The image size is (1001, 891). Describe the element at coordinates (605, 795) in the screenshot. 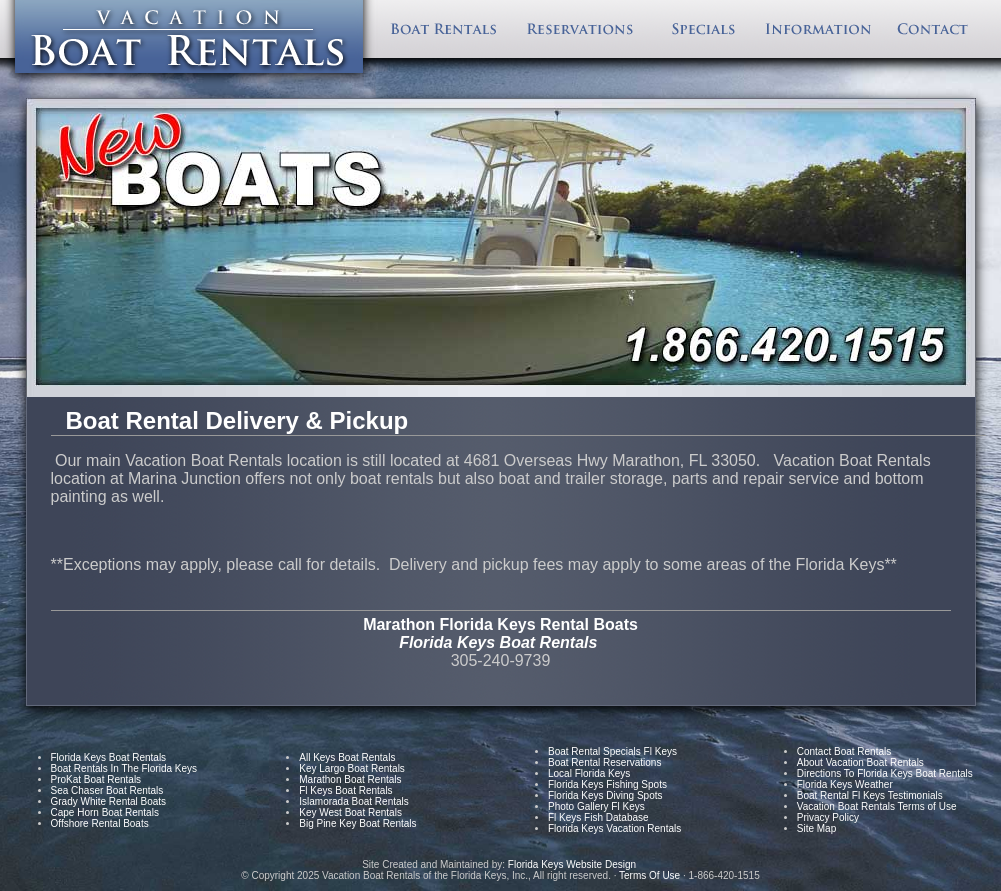

I see `Florida Keys Diving Spots` at that location.